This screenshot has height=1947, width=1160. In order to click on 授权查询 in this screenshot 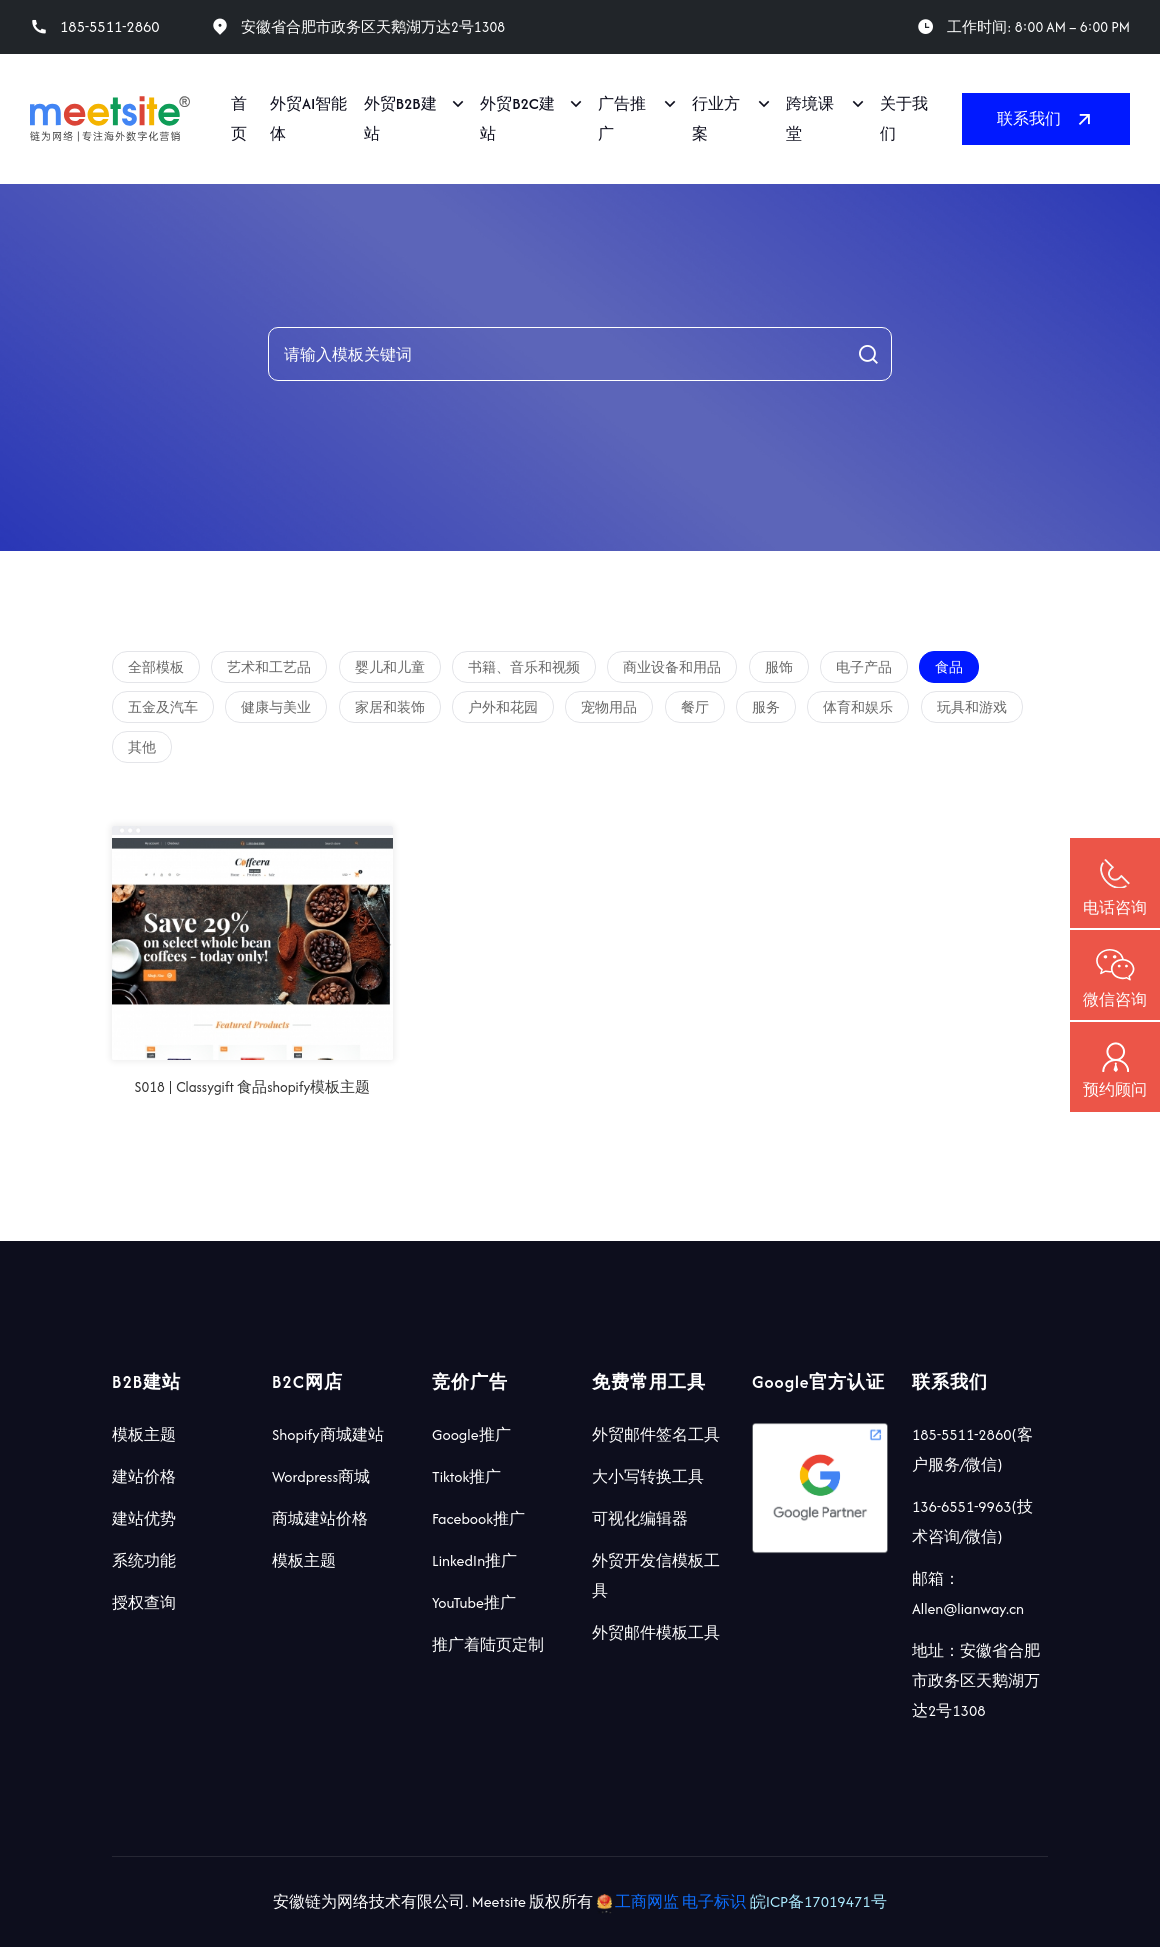, I will do `click(144, 1602)`.